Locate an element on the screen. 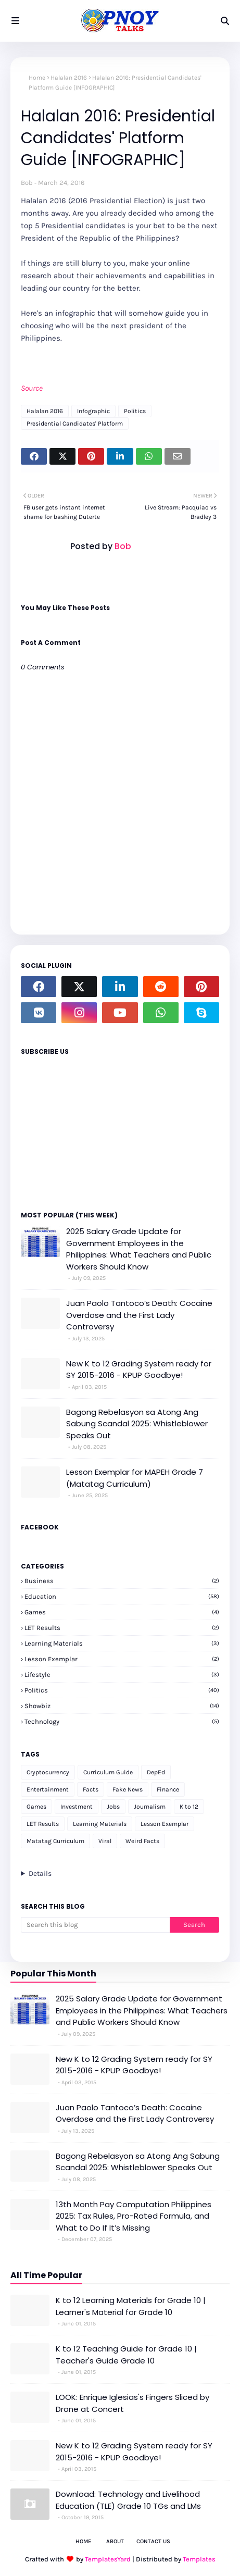 The width and height of the screenshot is (240, 2576). Matatag Curriculum is located at coordinates (55, 1841).